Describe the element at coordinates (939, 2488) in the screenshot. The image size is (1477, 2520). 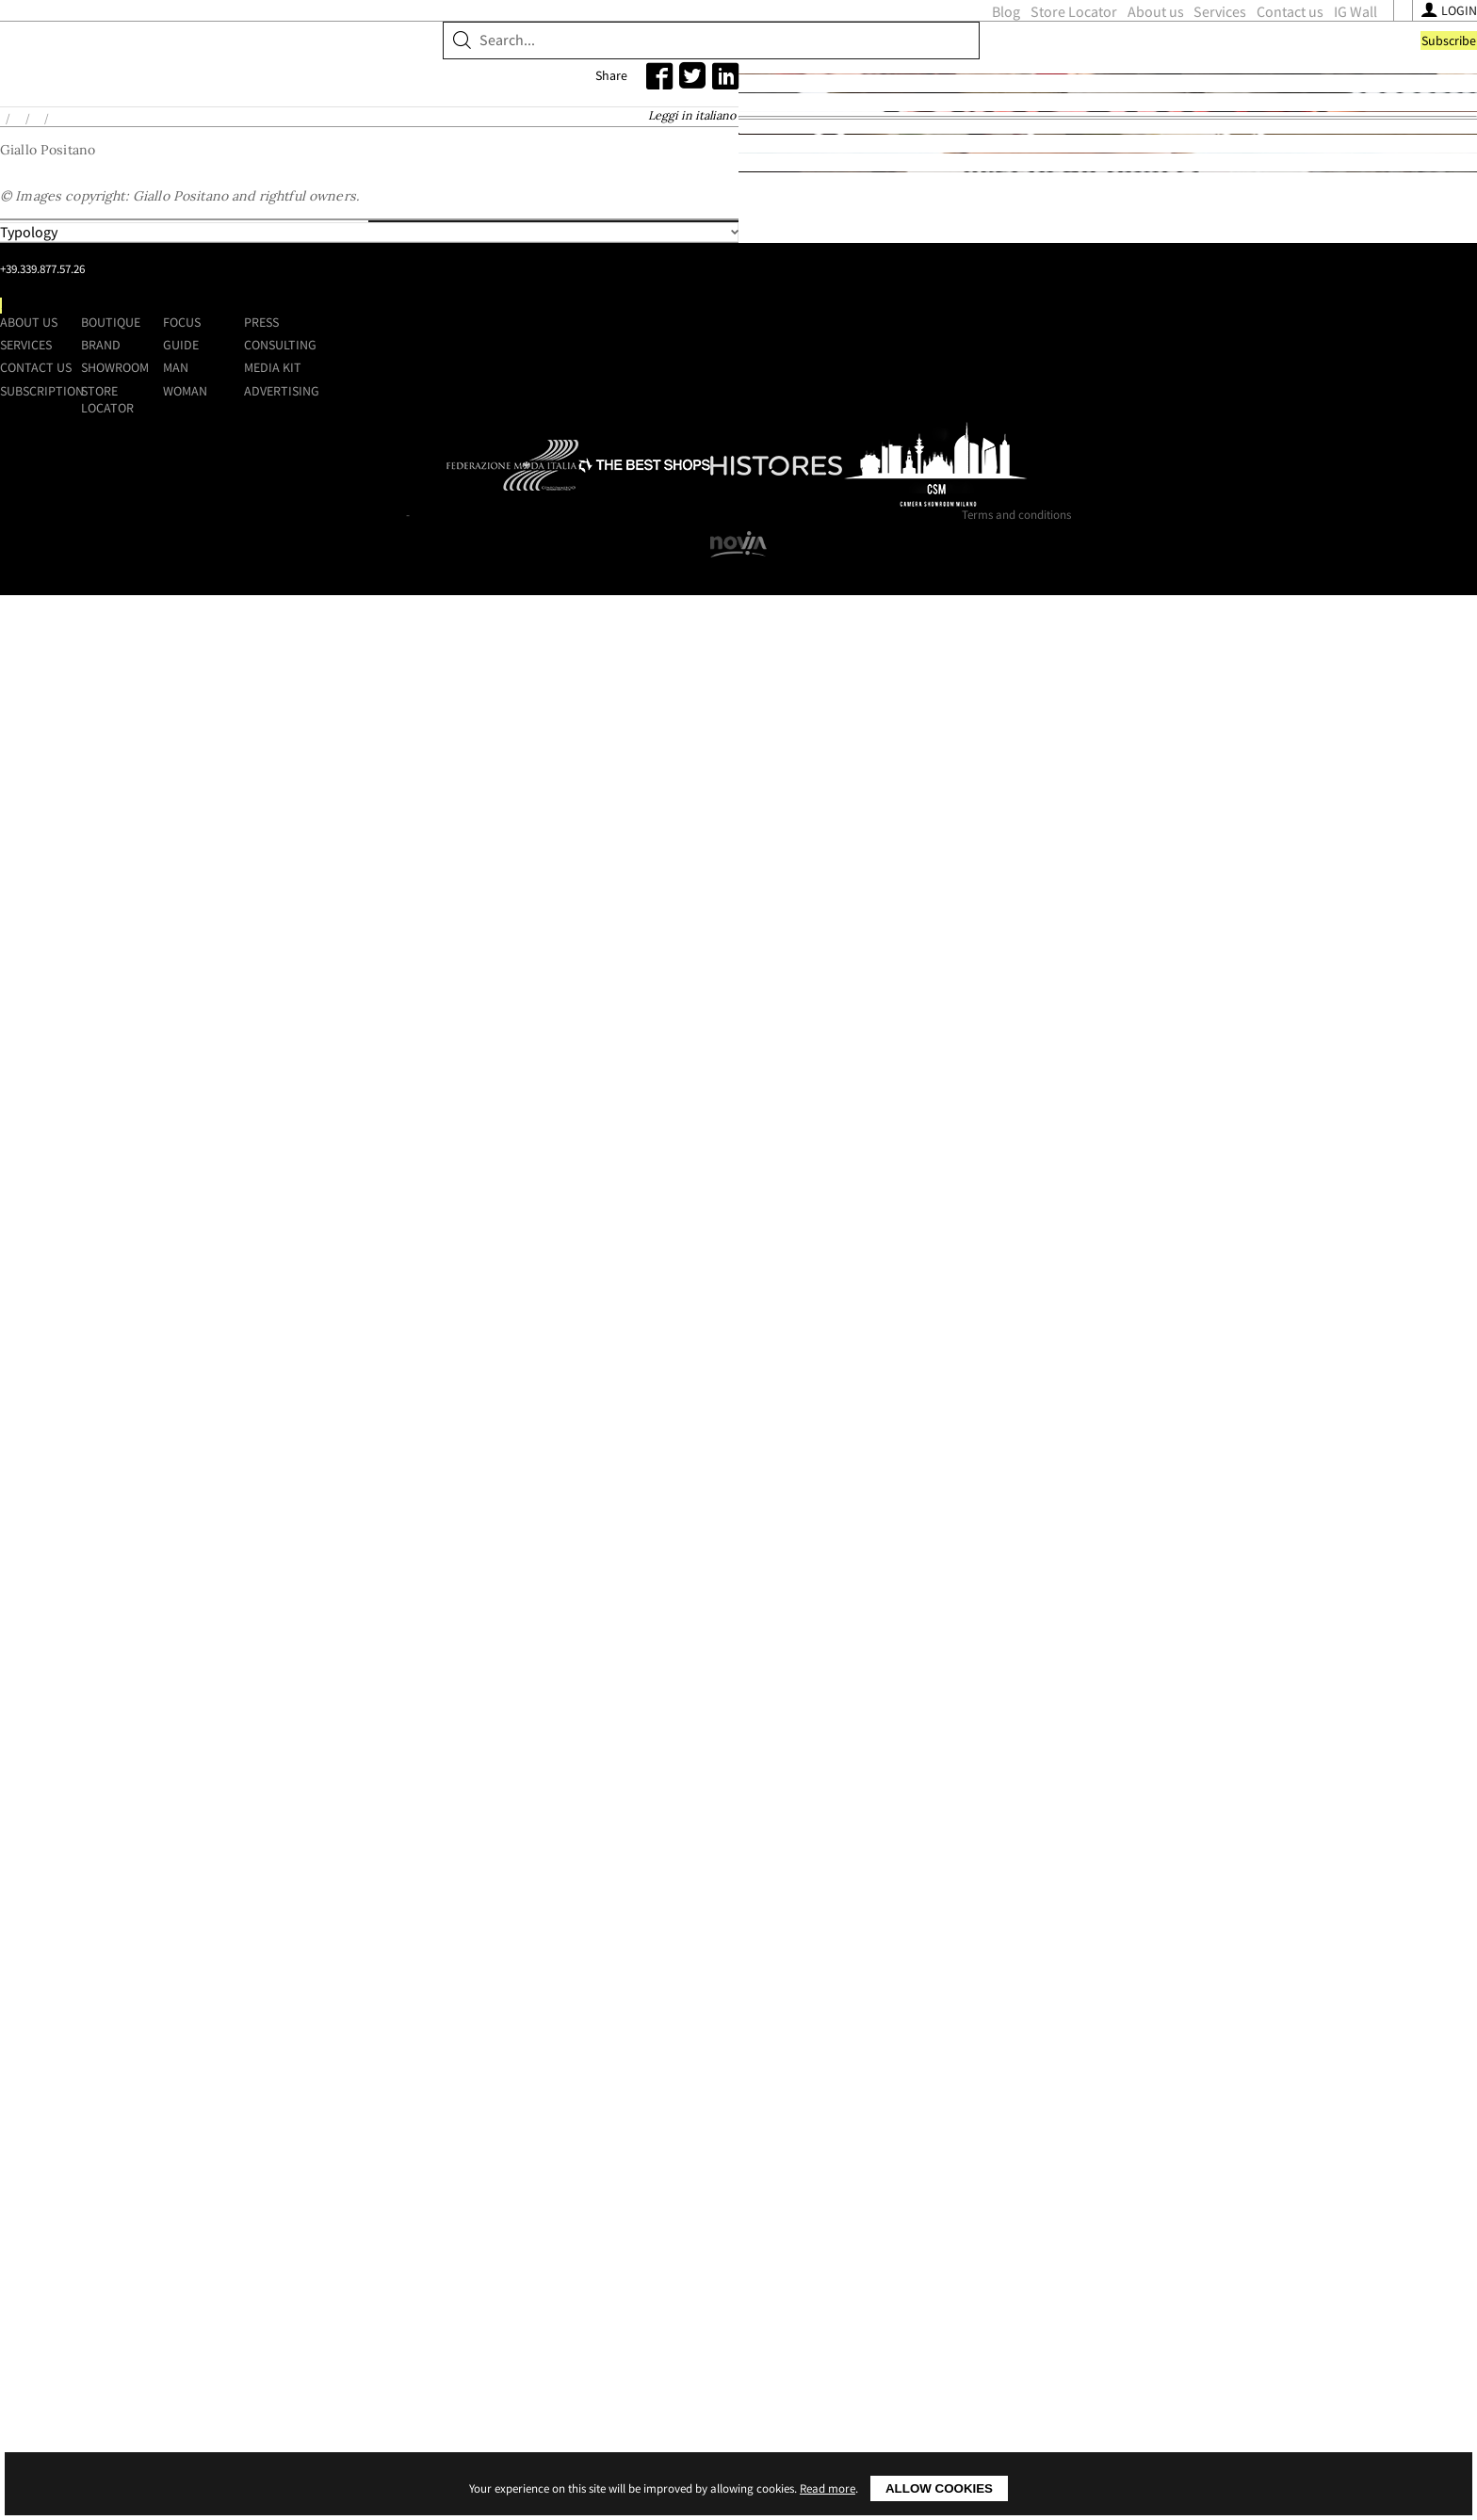
I see `Allow cookies` at that location.